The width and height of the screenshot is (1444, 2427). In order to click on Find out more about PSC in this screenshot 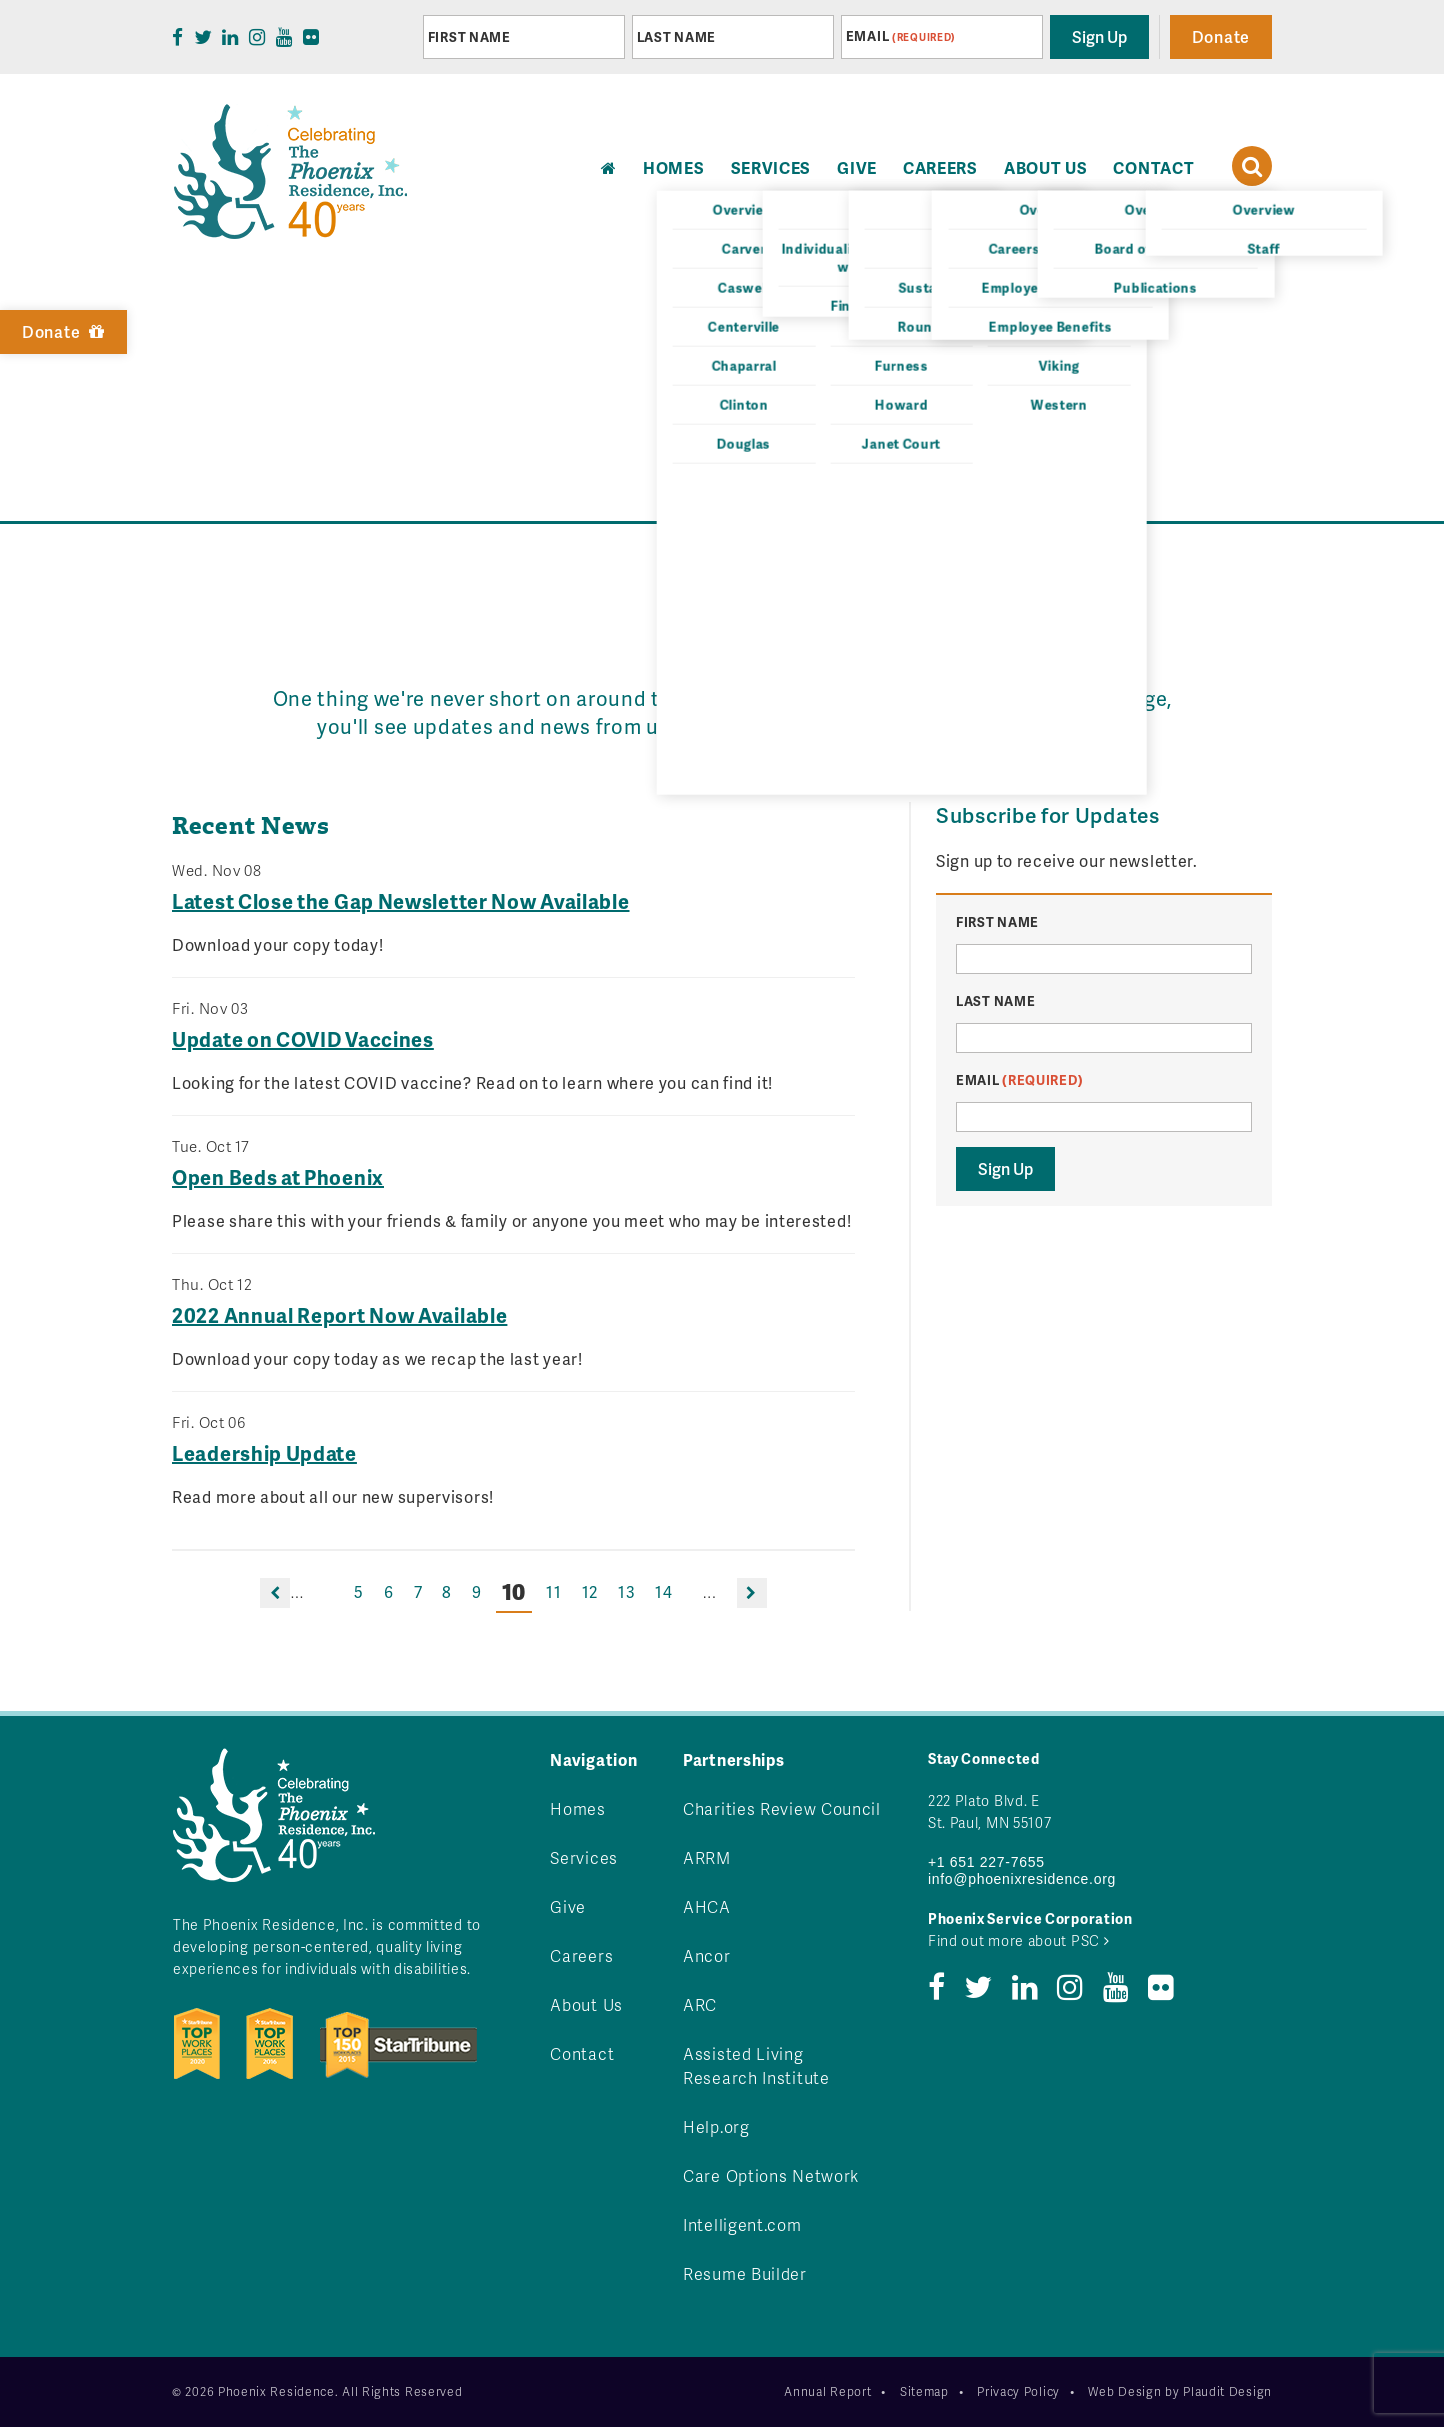, I will do `click(1019, 1940)`.